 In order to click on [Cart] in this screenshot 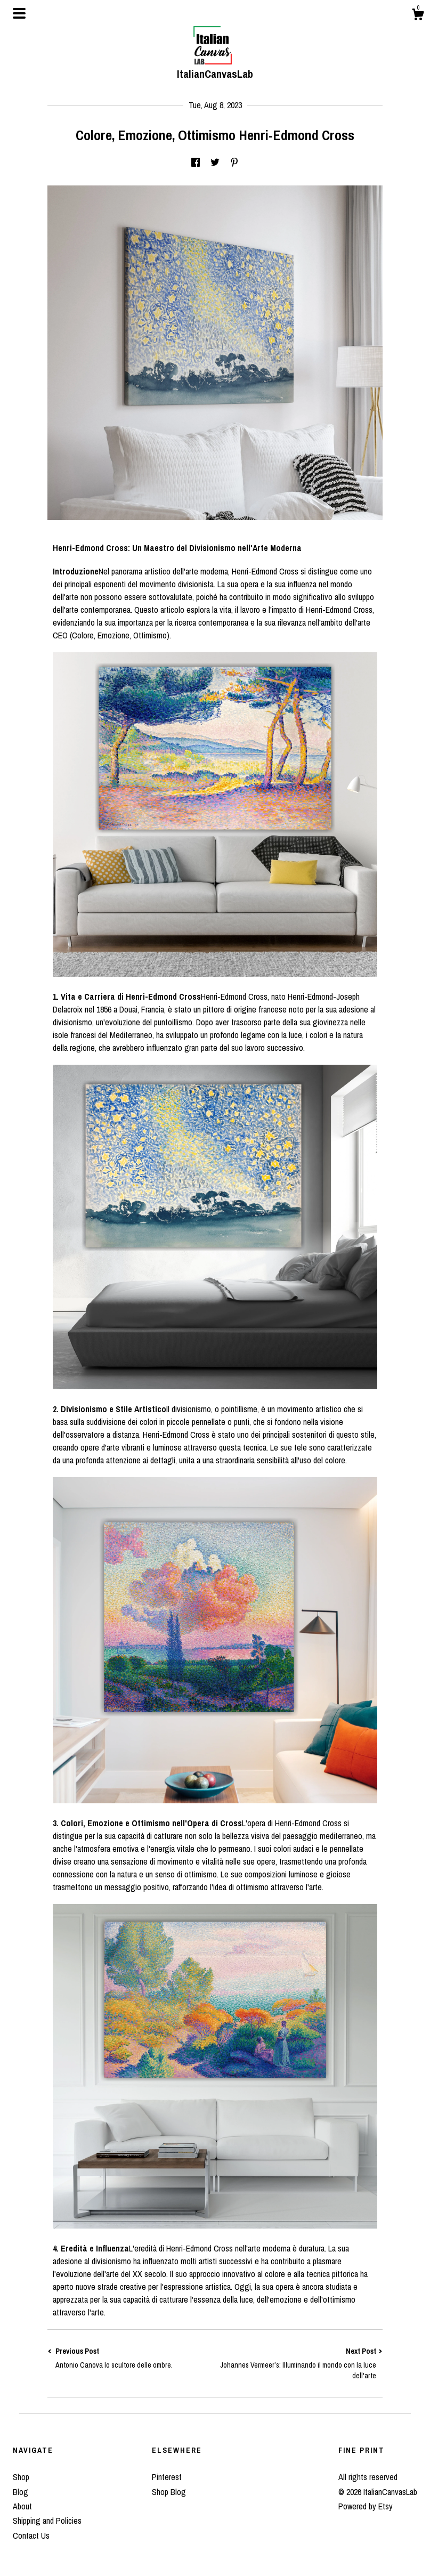, I will do `click(418, 16)`.